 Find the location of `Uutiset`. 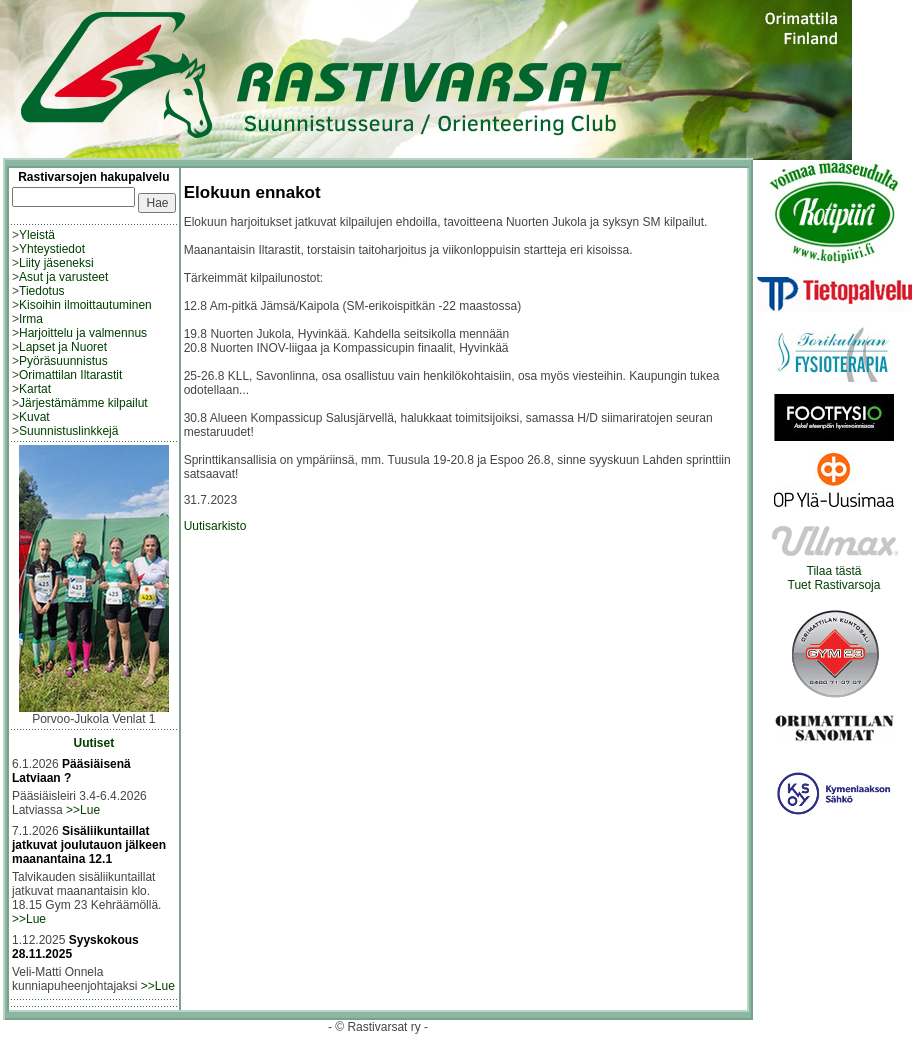

Uutiset is located at coordinates (94, 743).